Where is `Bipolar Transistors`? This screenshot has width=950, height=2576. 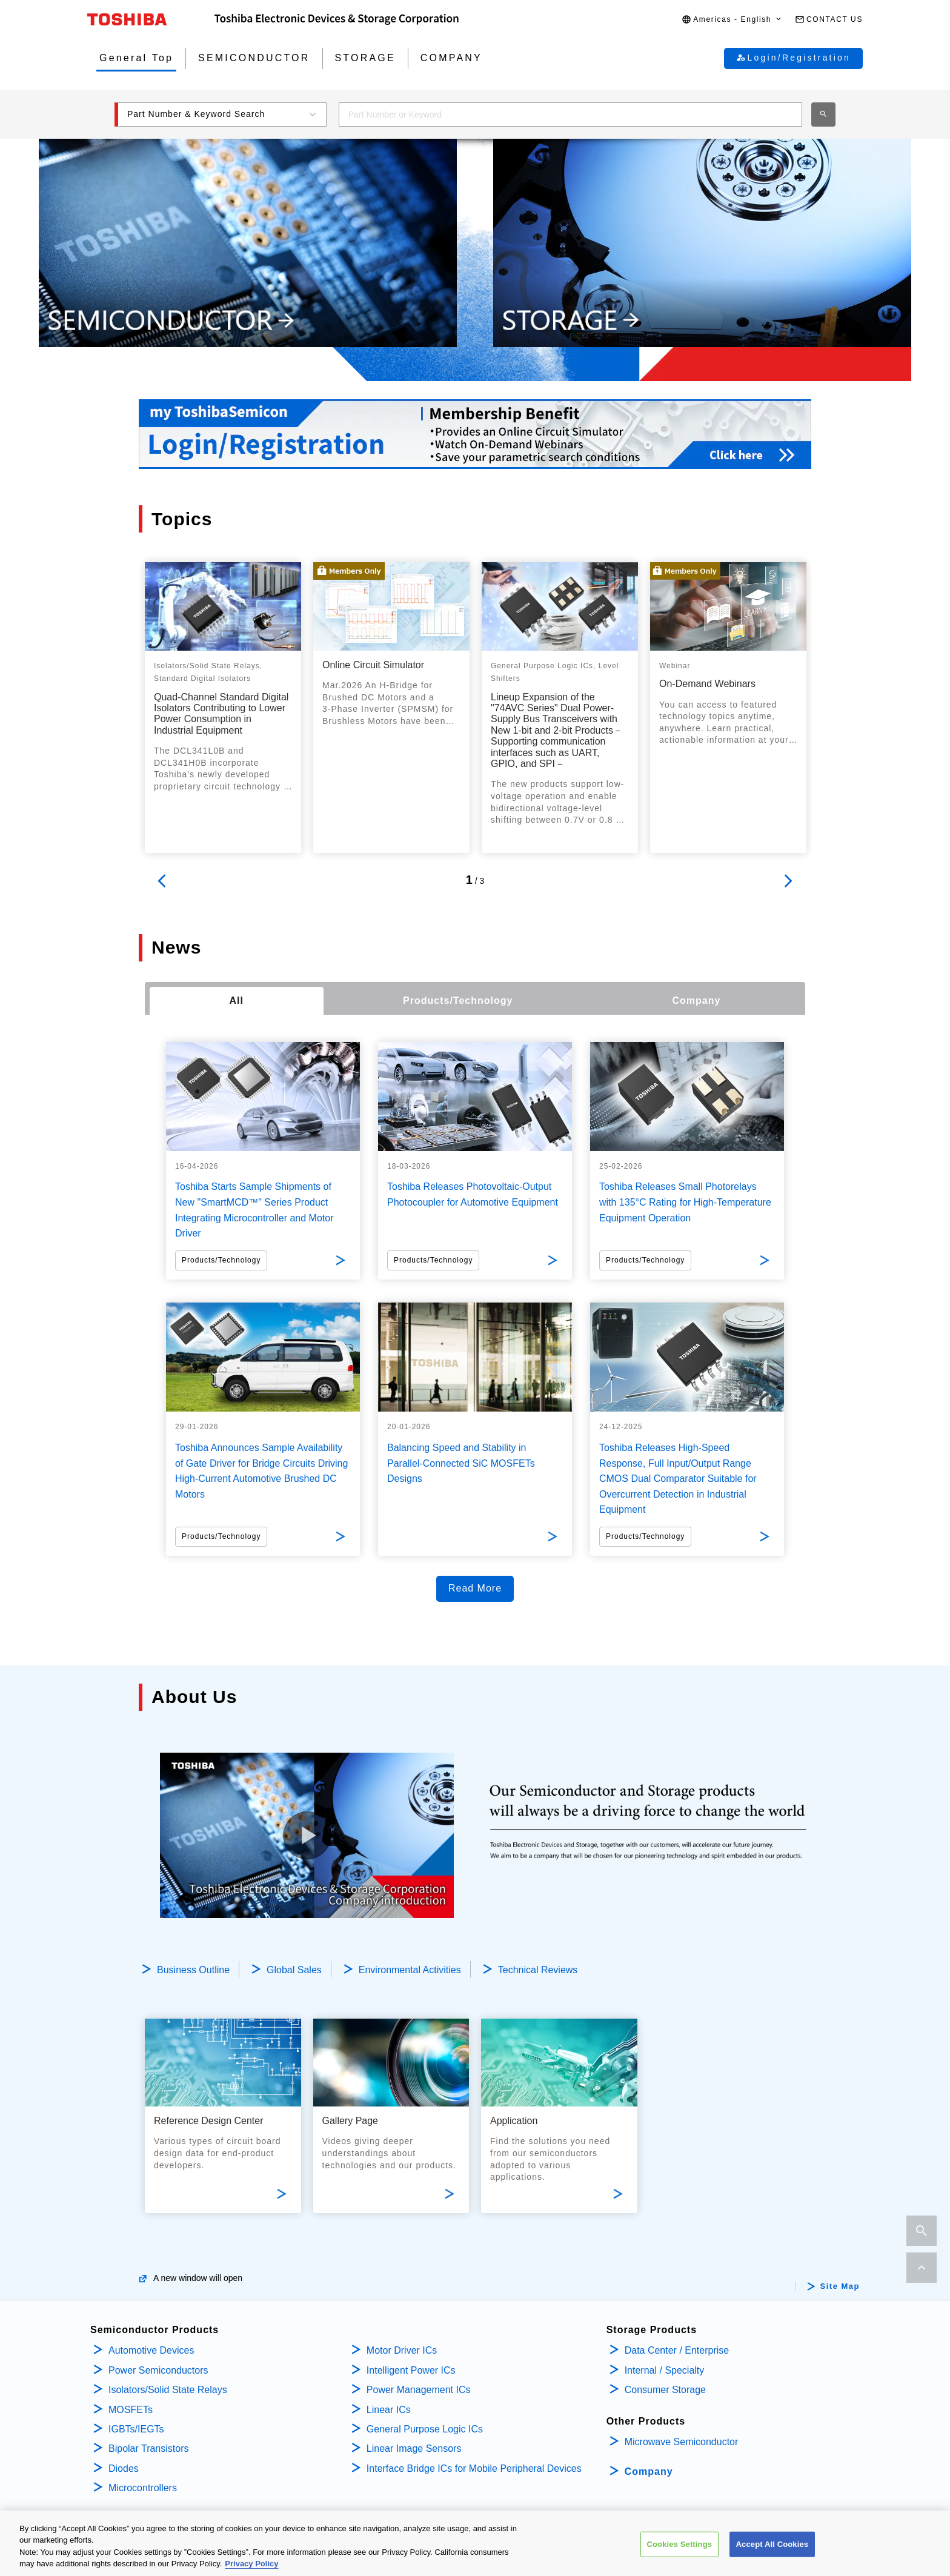 Bipolar Transistors is located at coordinates (148, 2448).